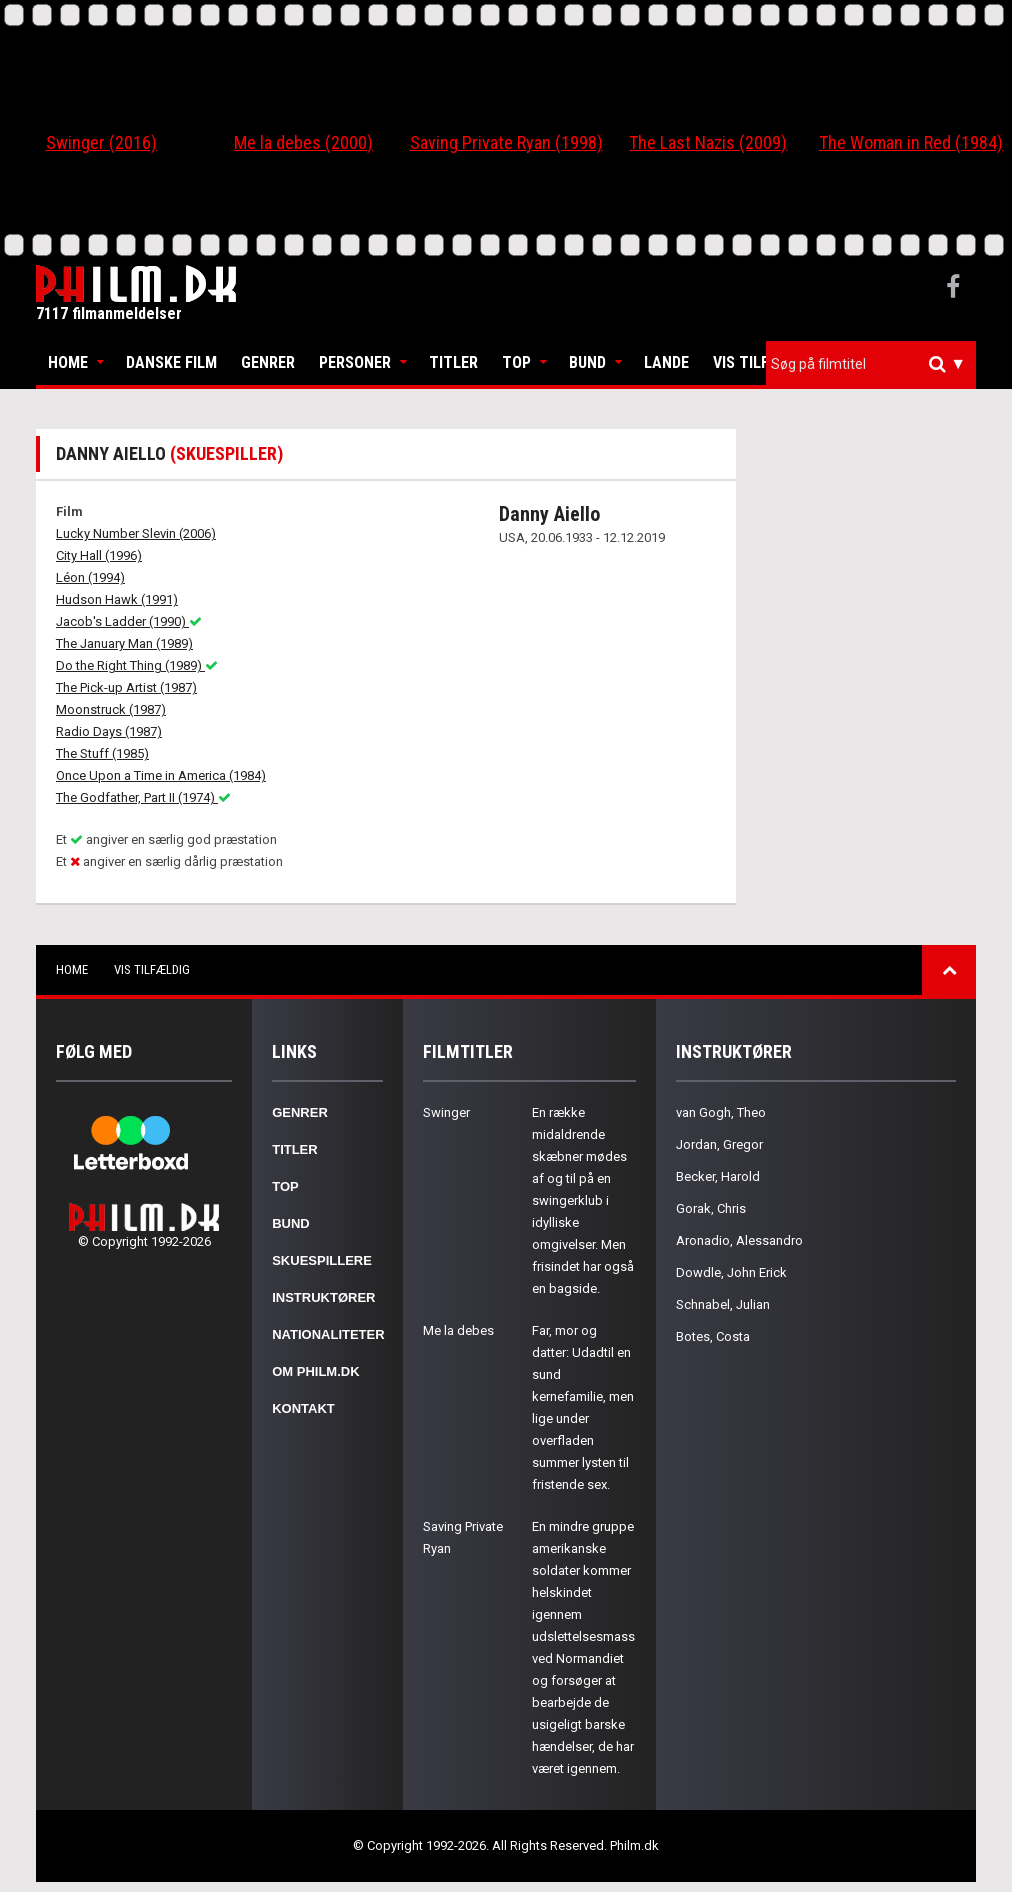  Describe the element at coordinates (117, 599) in the screenshot. I see `Hudson Hawk (1991)` at that location.